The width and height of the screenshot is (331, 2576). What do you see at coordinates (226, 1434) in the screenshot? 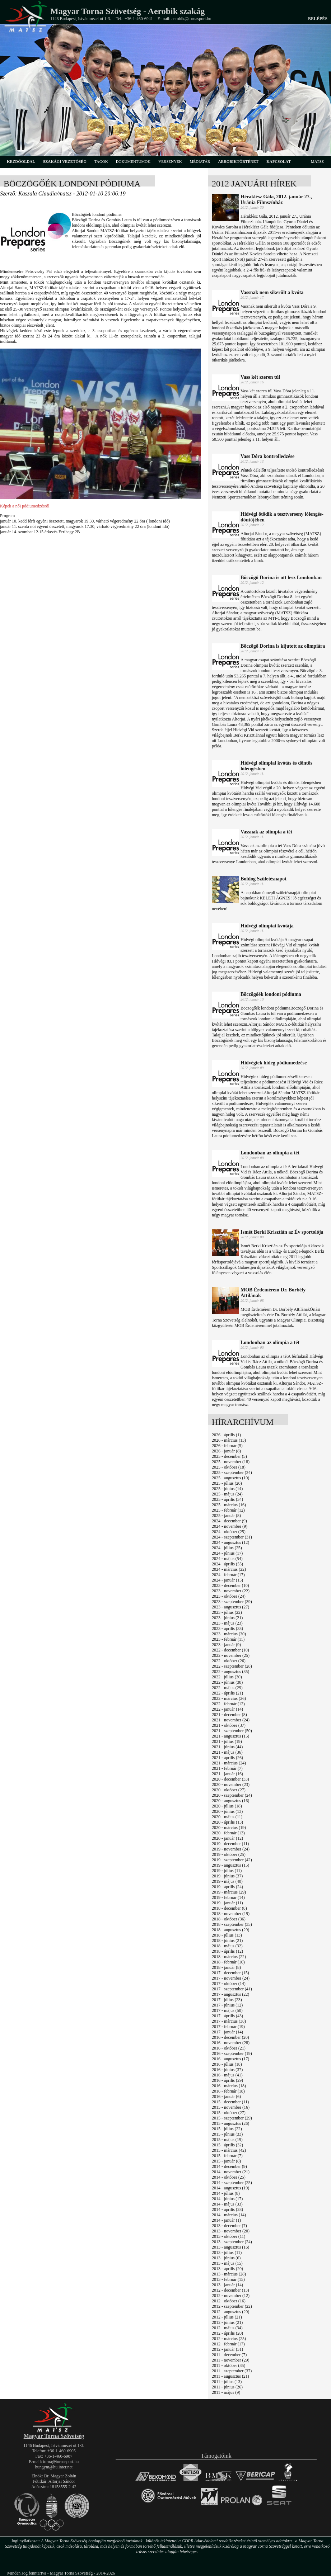
I see `2026 - április (1)` at bounding box center [226, 1434].